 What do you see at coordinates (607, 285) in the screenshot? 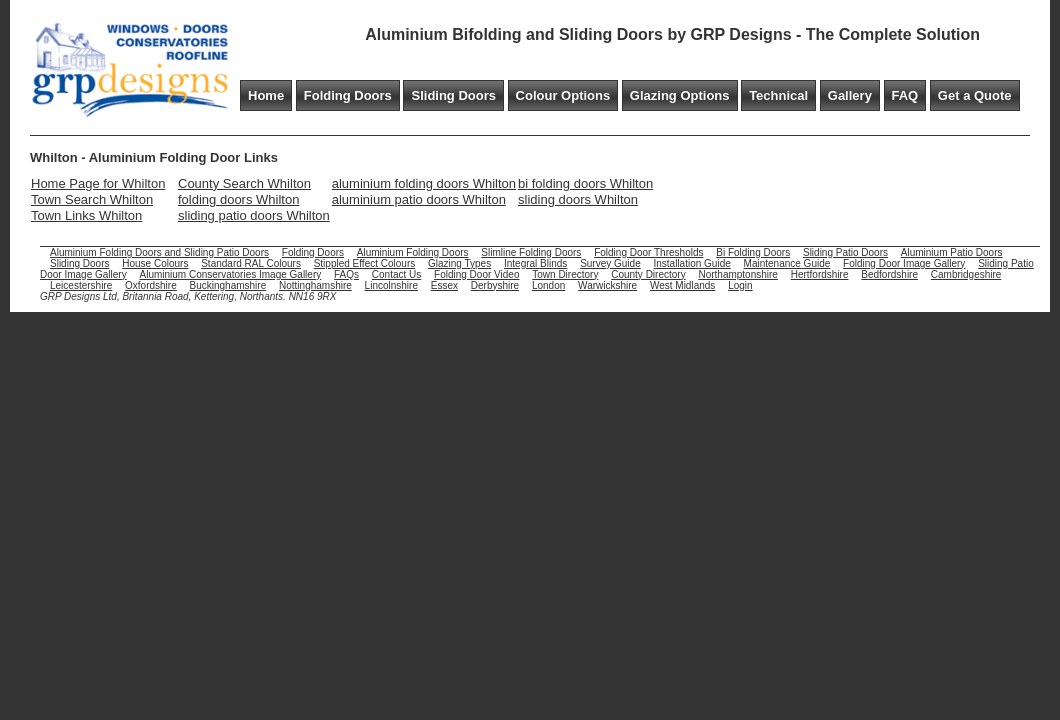
I see `Warwickshire` at bounding box center [607, 285].